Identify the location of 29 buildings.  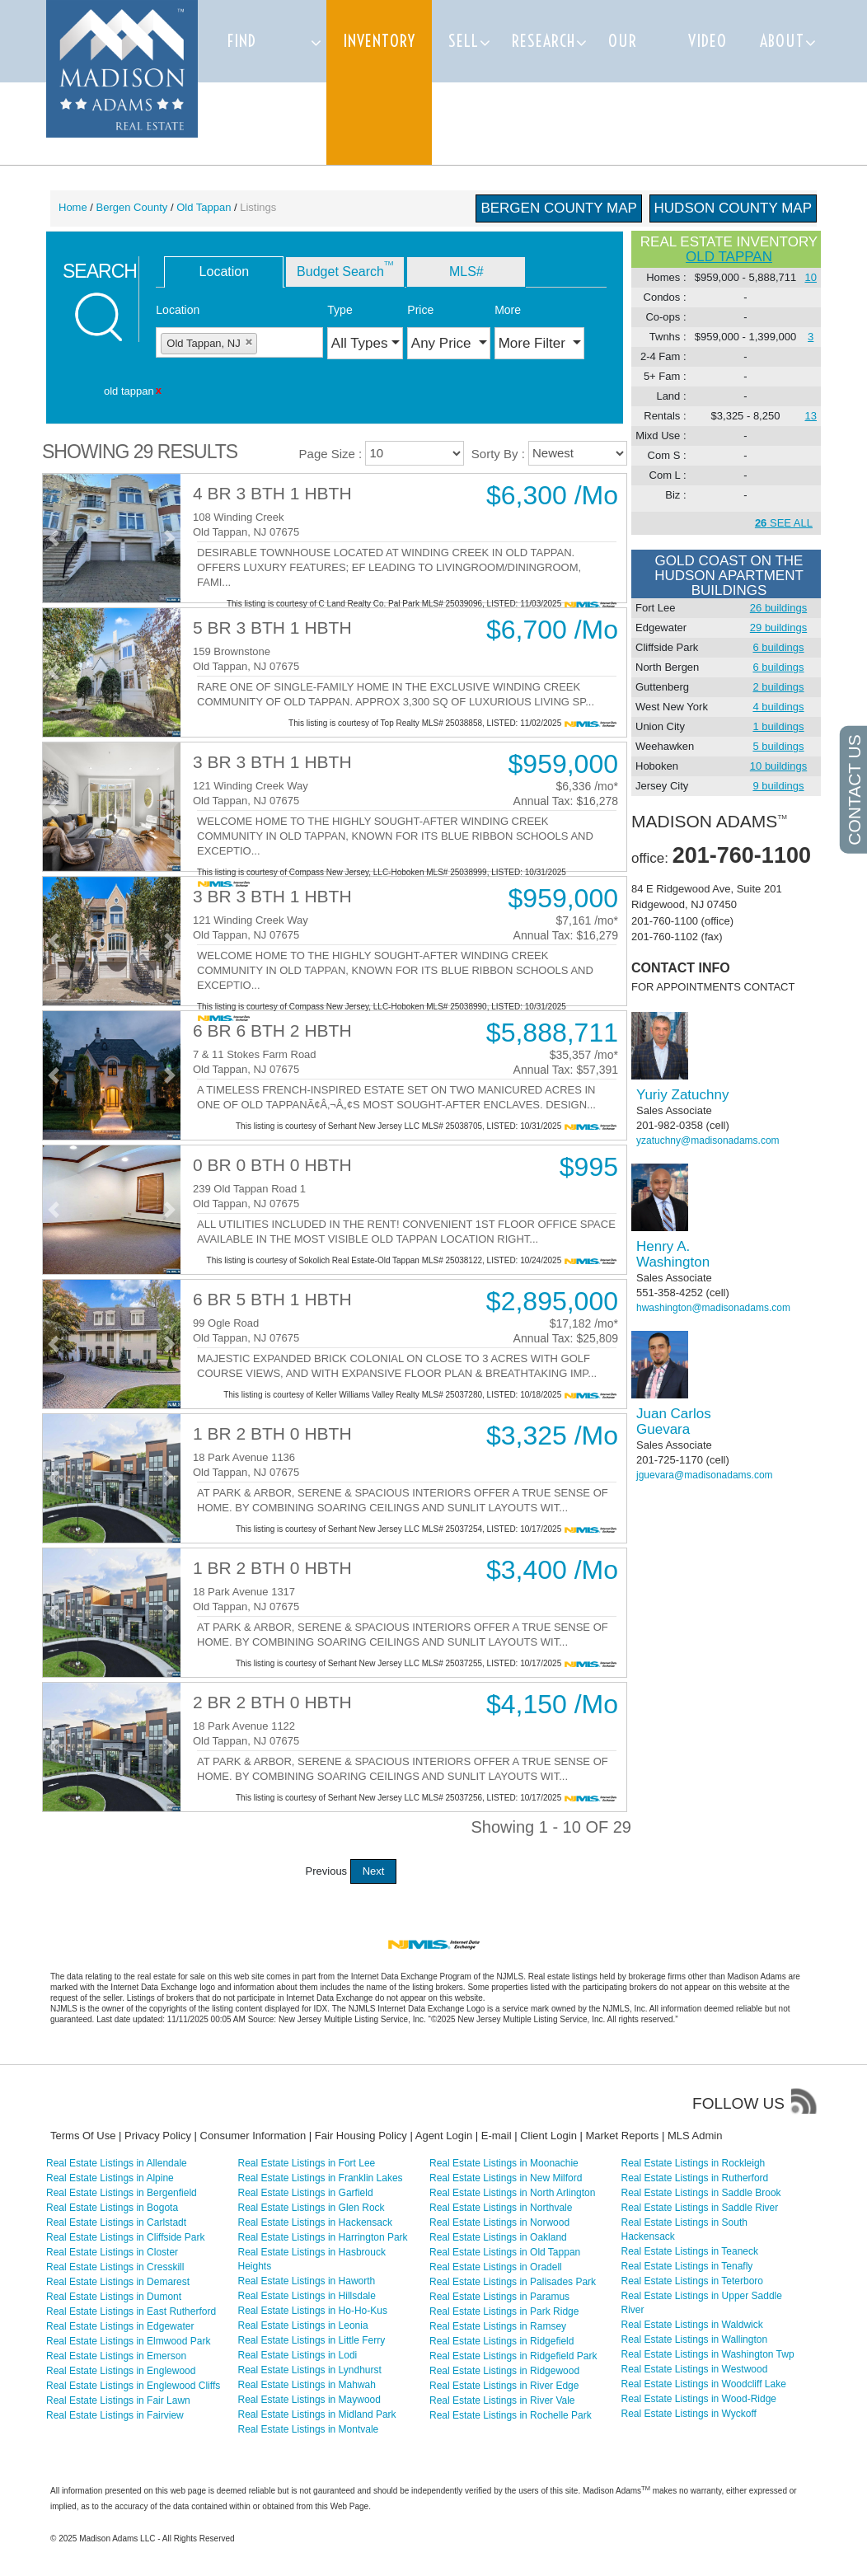
(778, 627).